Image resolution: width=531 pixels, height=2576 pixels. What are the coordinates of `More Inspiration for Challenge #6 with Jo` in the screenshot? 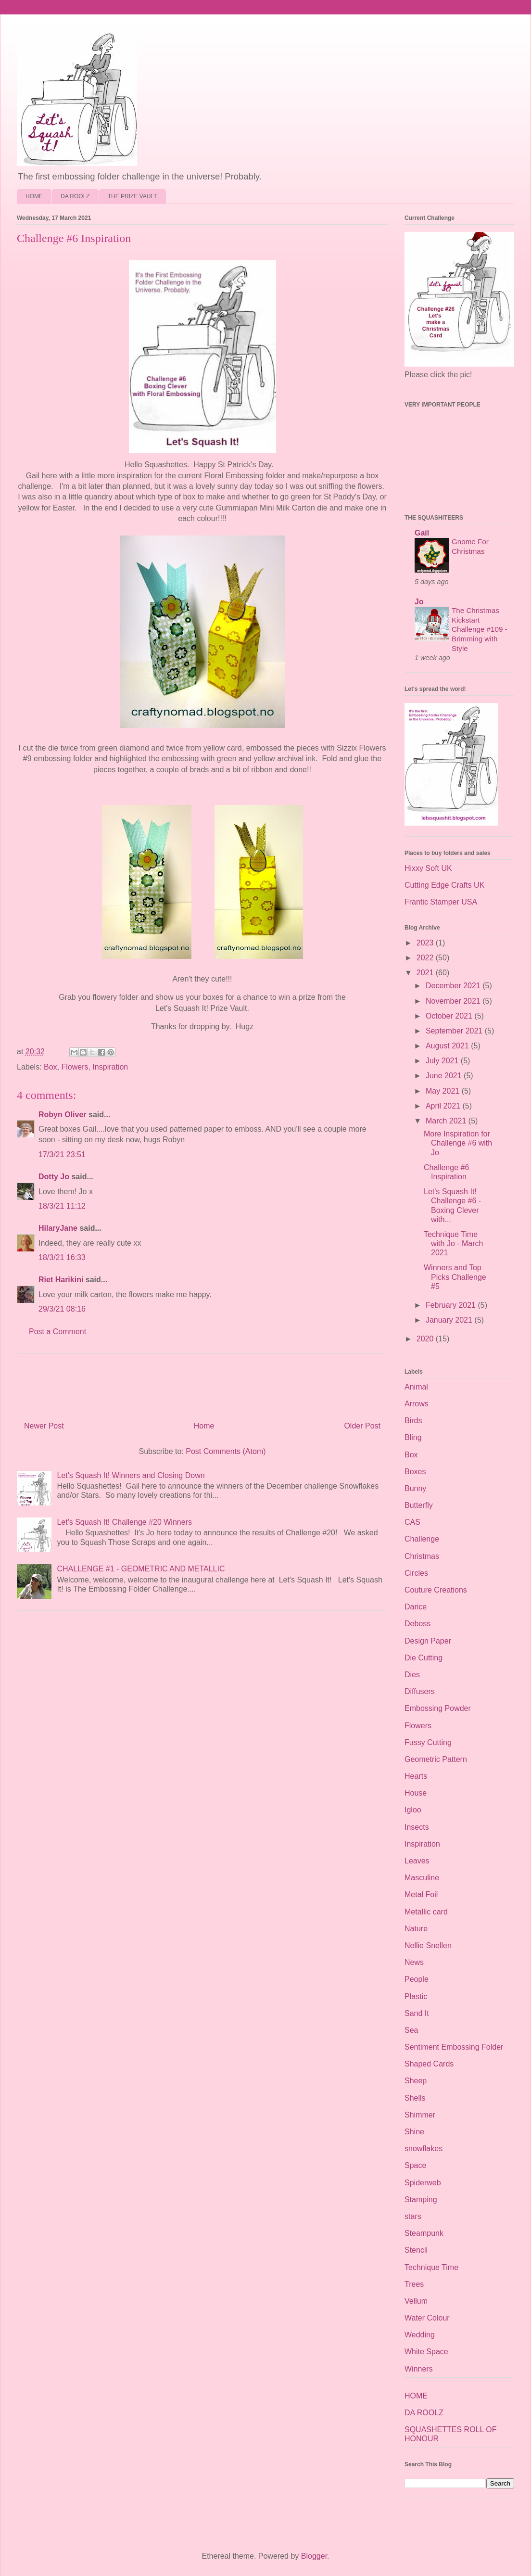 It's located at (458, 1143).